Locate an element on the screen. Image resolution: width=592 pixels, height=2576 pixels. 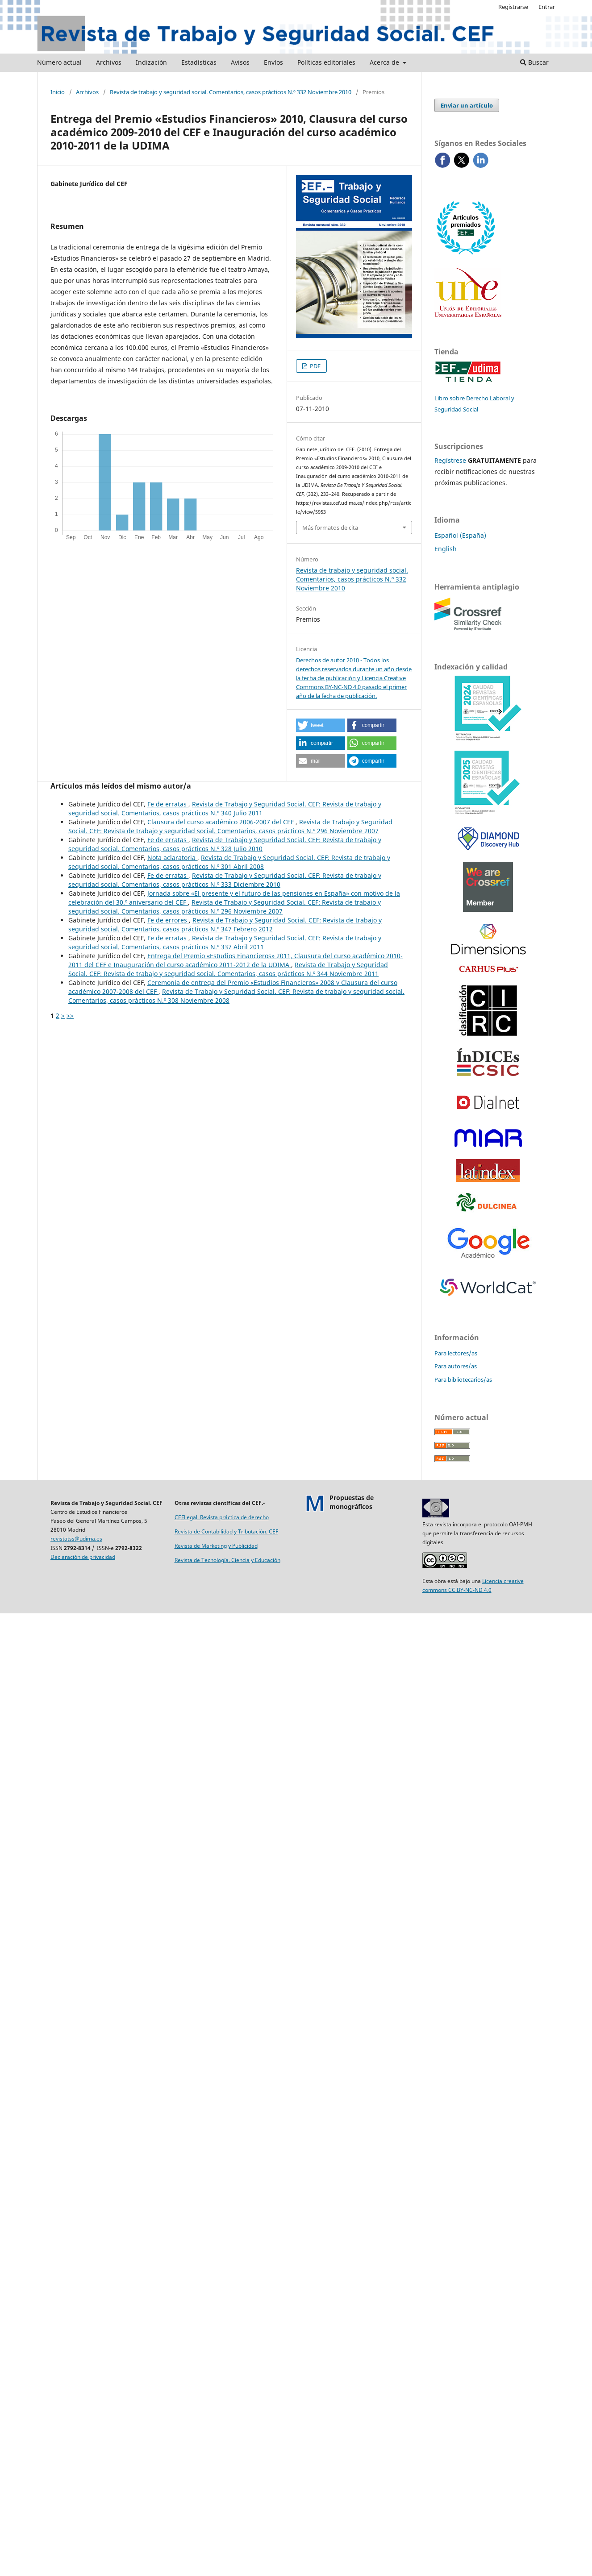
Español (España) is located at coordinates (460, 535).